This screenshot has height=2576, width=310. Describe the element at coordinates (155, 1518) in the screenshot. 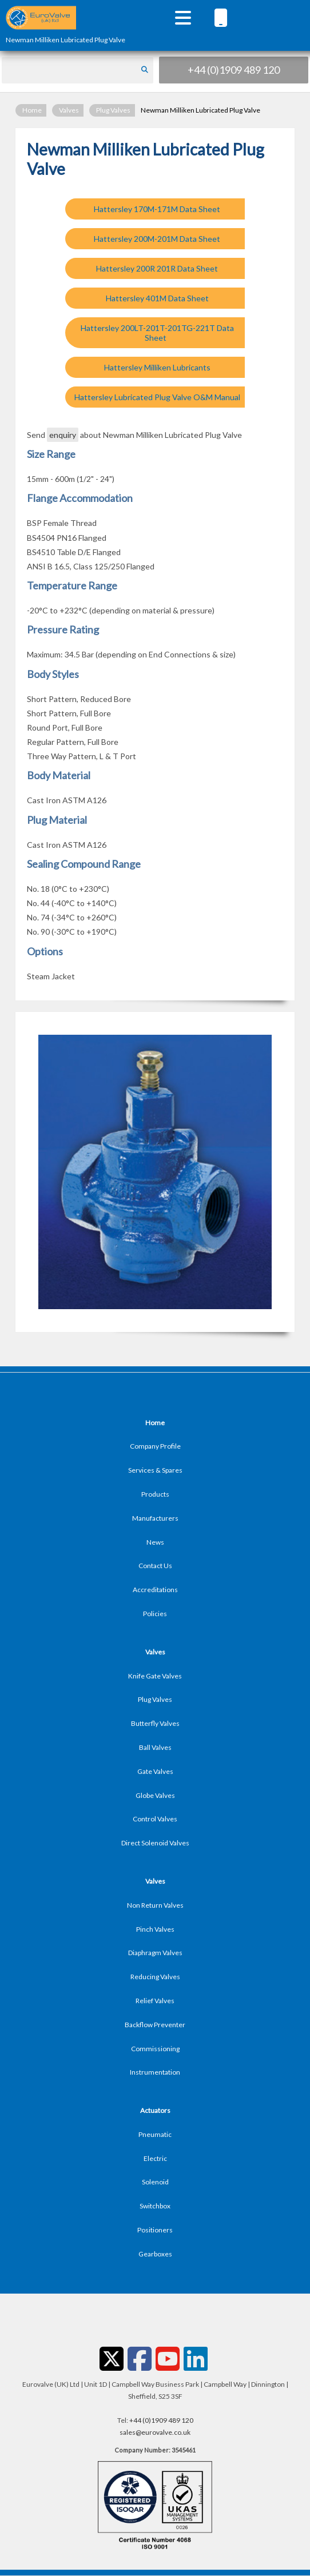

I see `Manufacturers` at that location.